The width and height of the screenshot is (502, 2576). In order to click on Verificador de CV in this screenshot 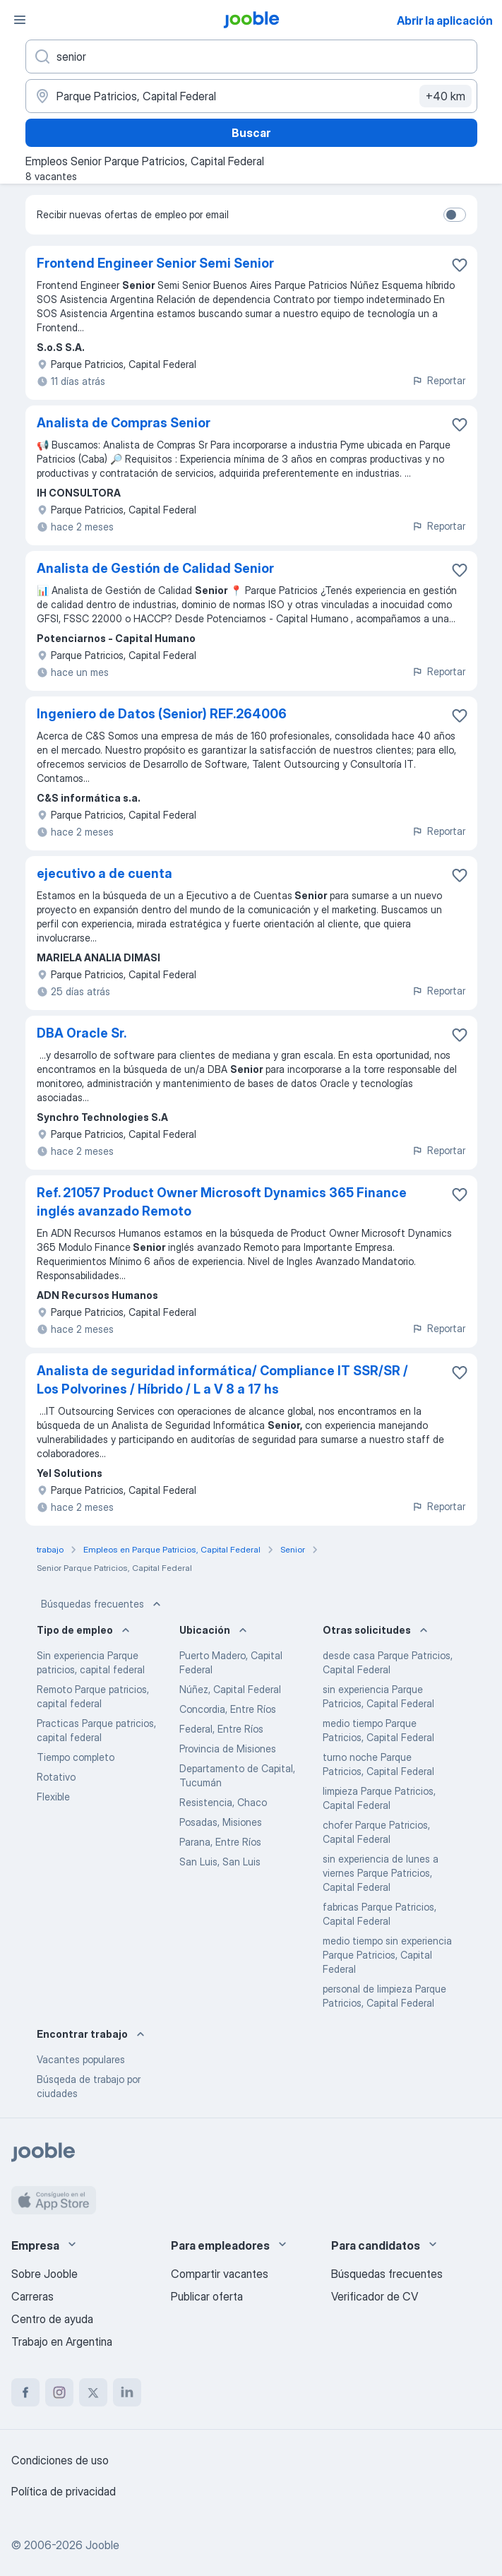, I will do `click(374, 2296)`.